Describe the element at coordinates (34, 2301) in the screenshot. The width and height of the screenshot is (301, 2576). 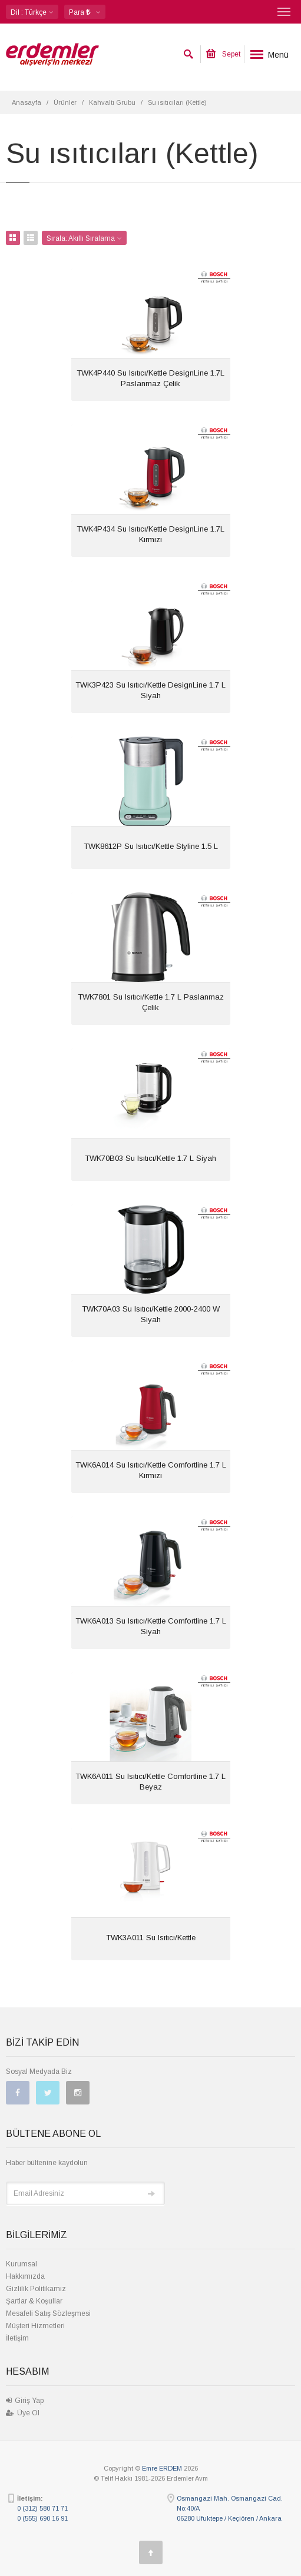
I see `Şartlar & Koşullar` at that location.